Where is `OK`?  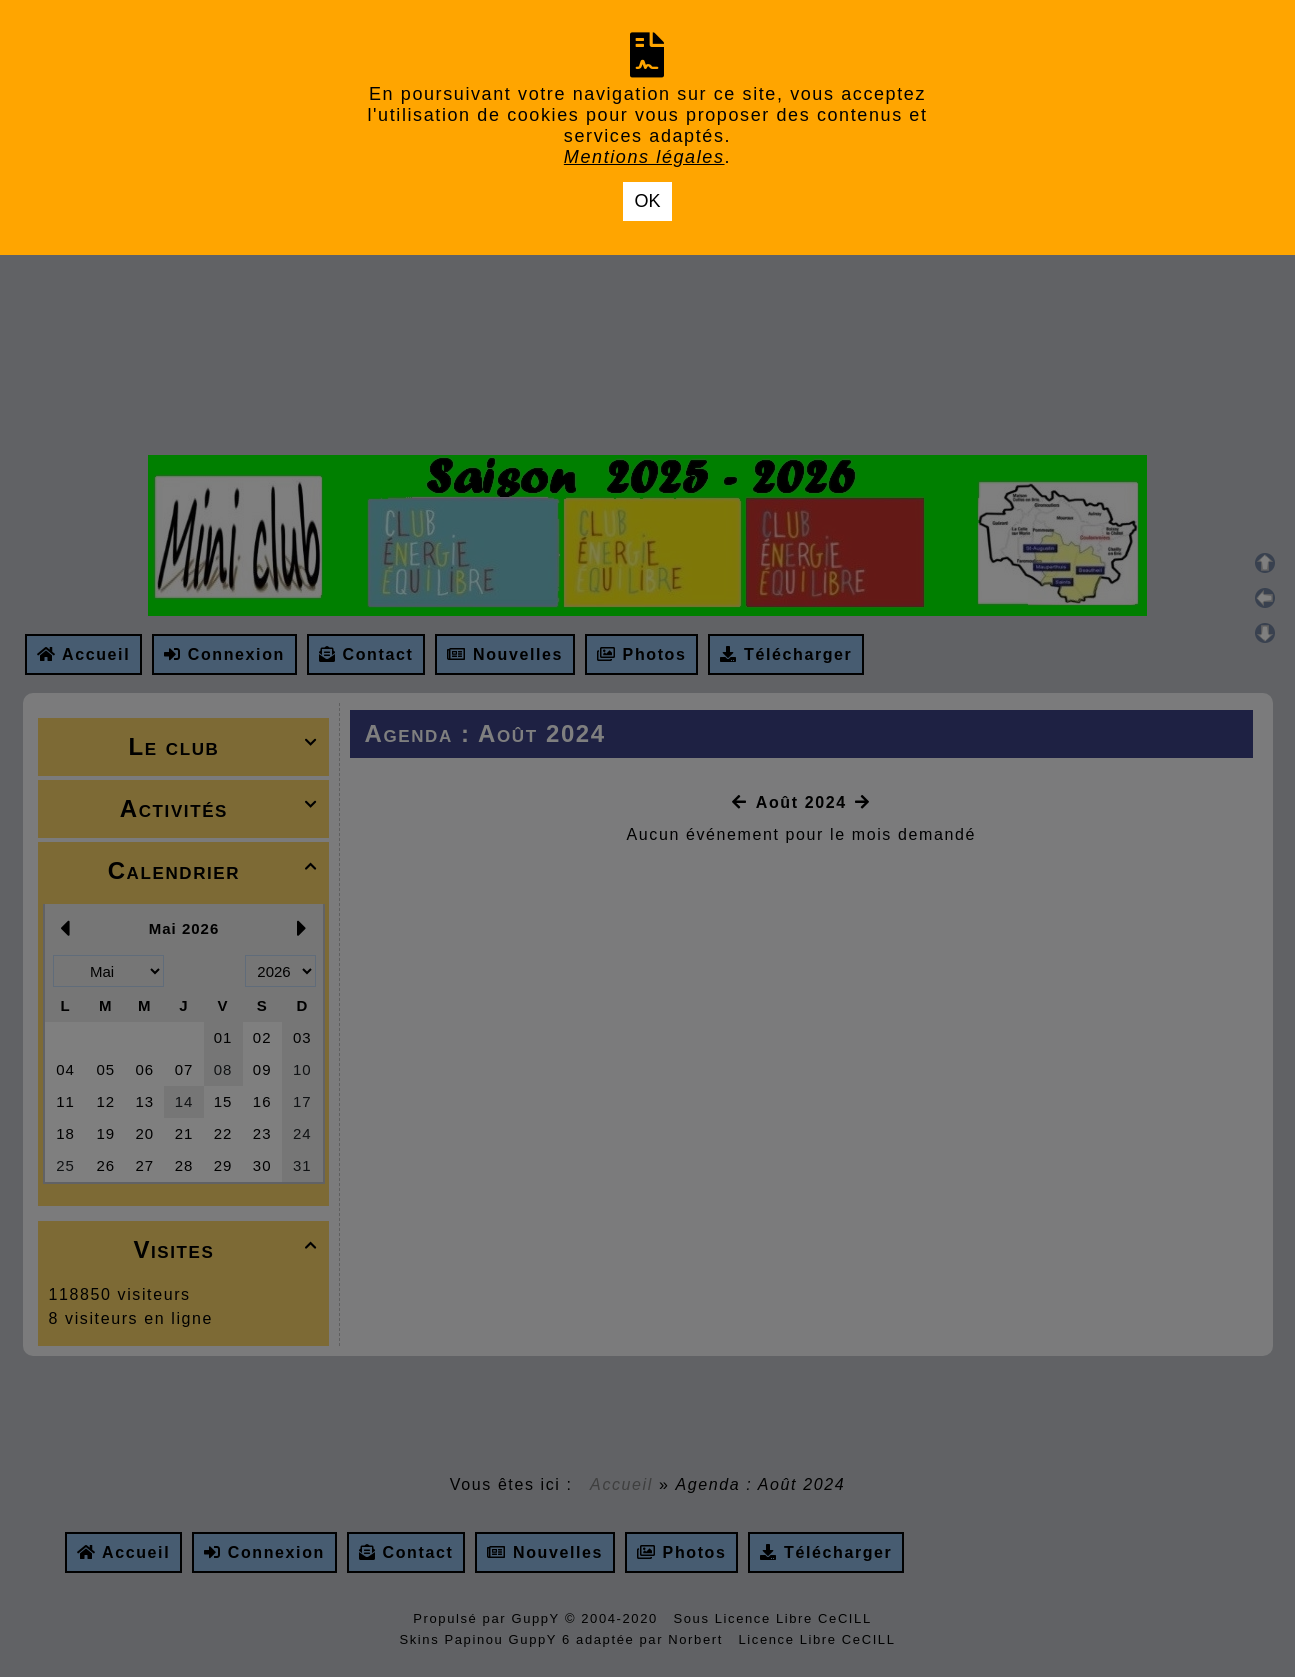 OK is located at coordinates (647, 201).